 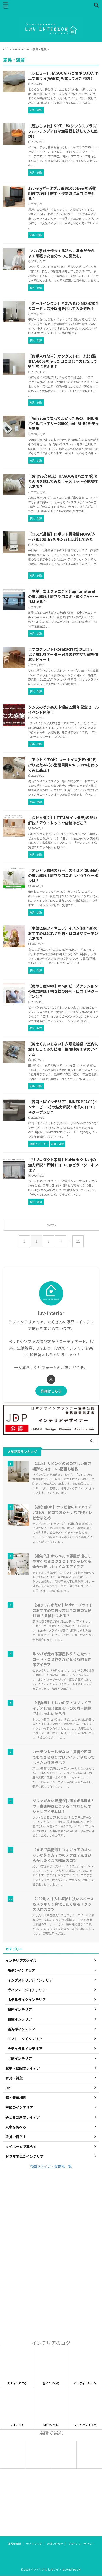 I want to click on 【オシャレ布団カバー】スイミア(SUiMiA)の魅力解説！評判や口コミはどう？クーポンは？, so click(x=63, y=875).